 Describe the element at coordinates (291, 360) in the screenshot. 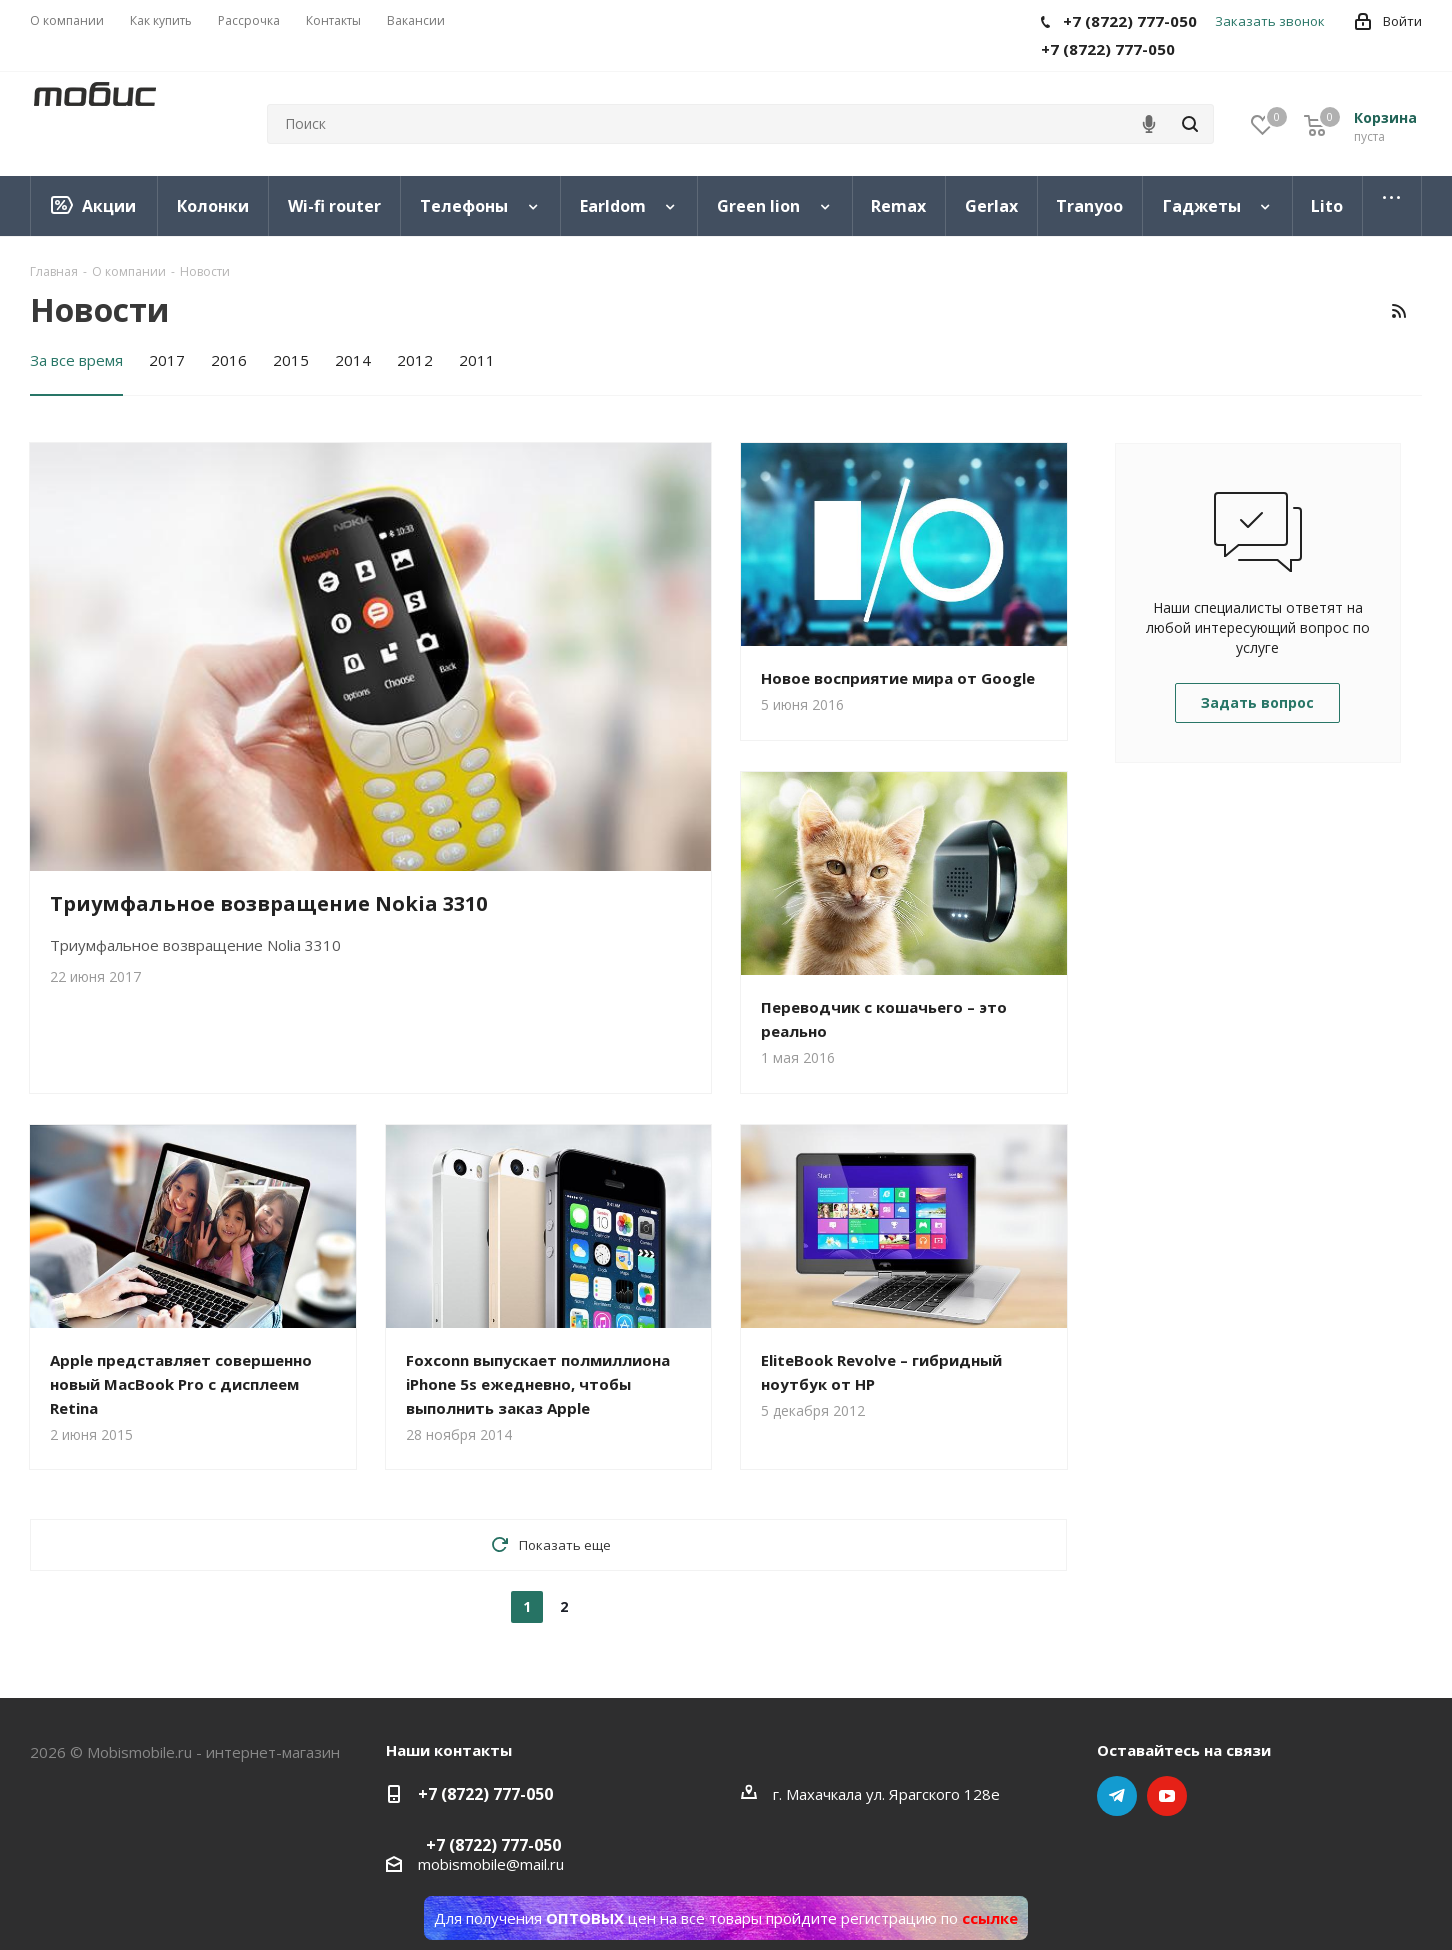

I see `2015` at that location.